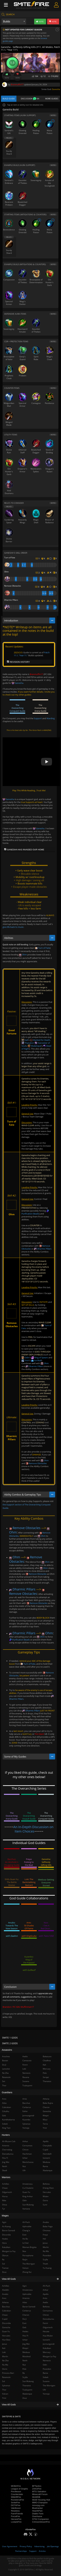  Describe the element at coordinates (24, 2302) in the screenshot. I see `Atlas` at that location.